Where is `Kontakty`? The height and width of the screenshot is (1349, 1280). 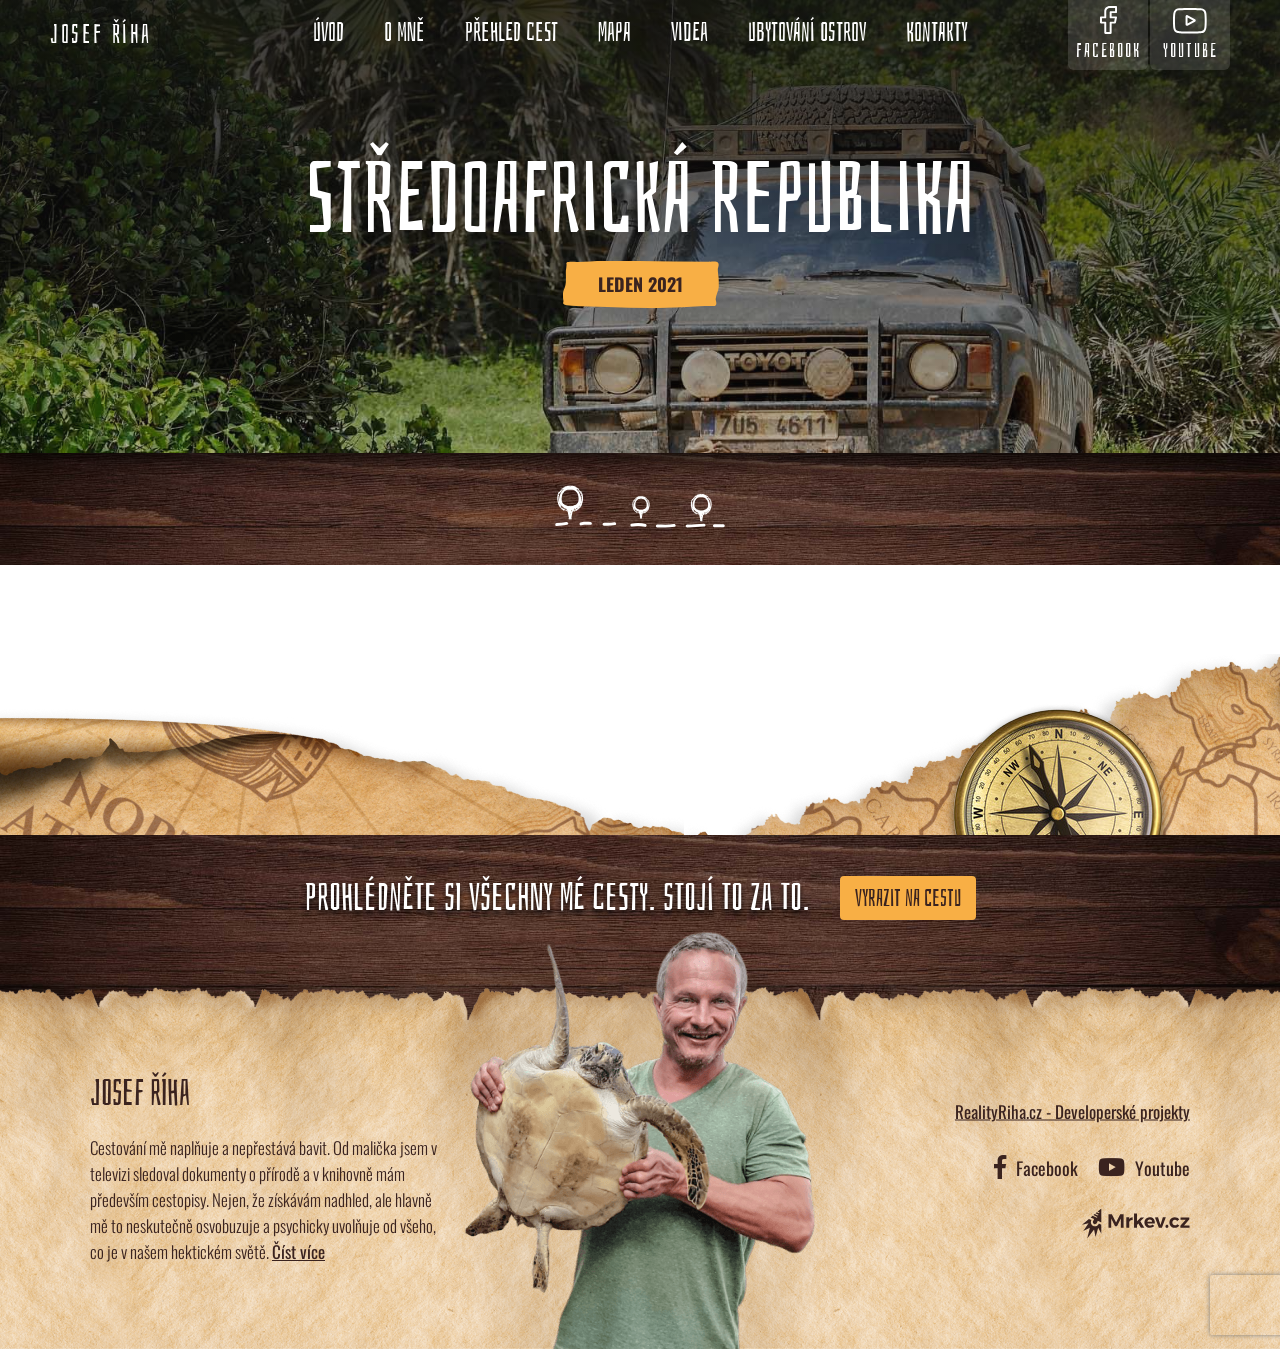 Kontakty is located at coordinates (937, 33).